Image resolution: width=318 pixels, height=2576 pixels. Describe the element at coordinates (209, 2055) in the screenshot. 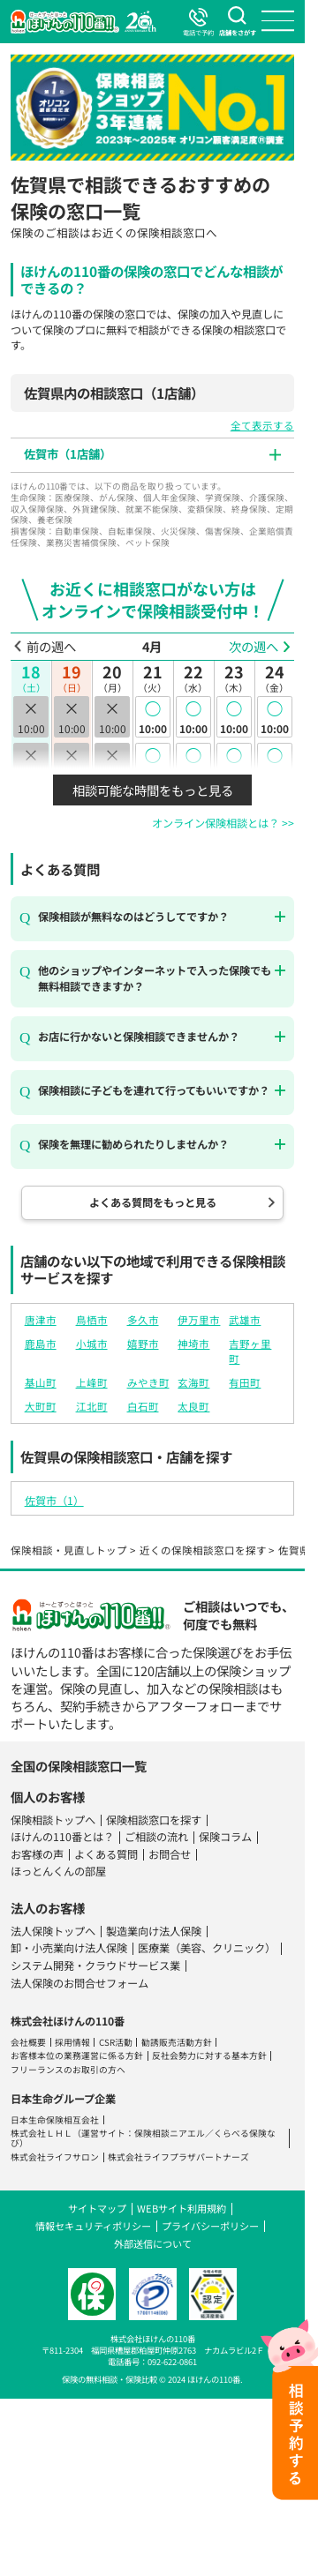

I see `反社会勢力に対する基本方針` at that location.